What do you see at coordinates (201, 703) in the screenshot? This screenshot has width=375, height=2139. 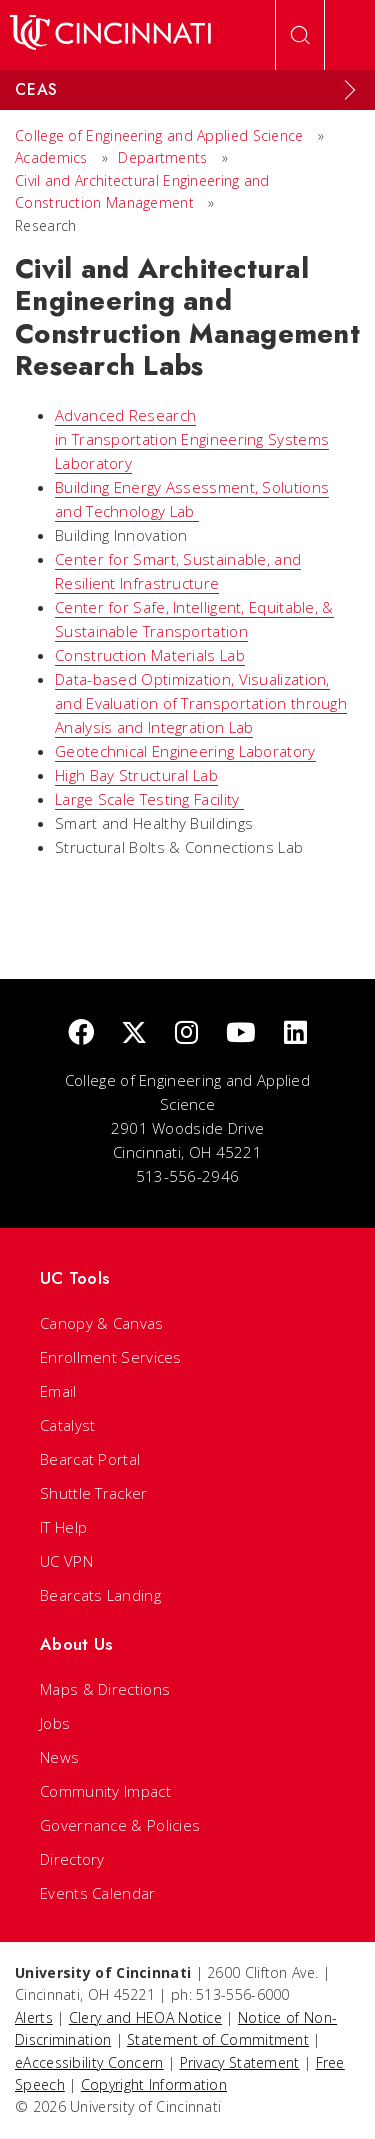 I see `Data-based Optimization, Visualization, and Evaluation of Transportation through Analysis and Integration Lab` at bounding box center [201, 703].